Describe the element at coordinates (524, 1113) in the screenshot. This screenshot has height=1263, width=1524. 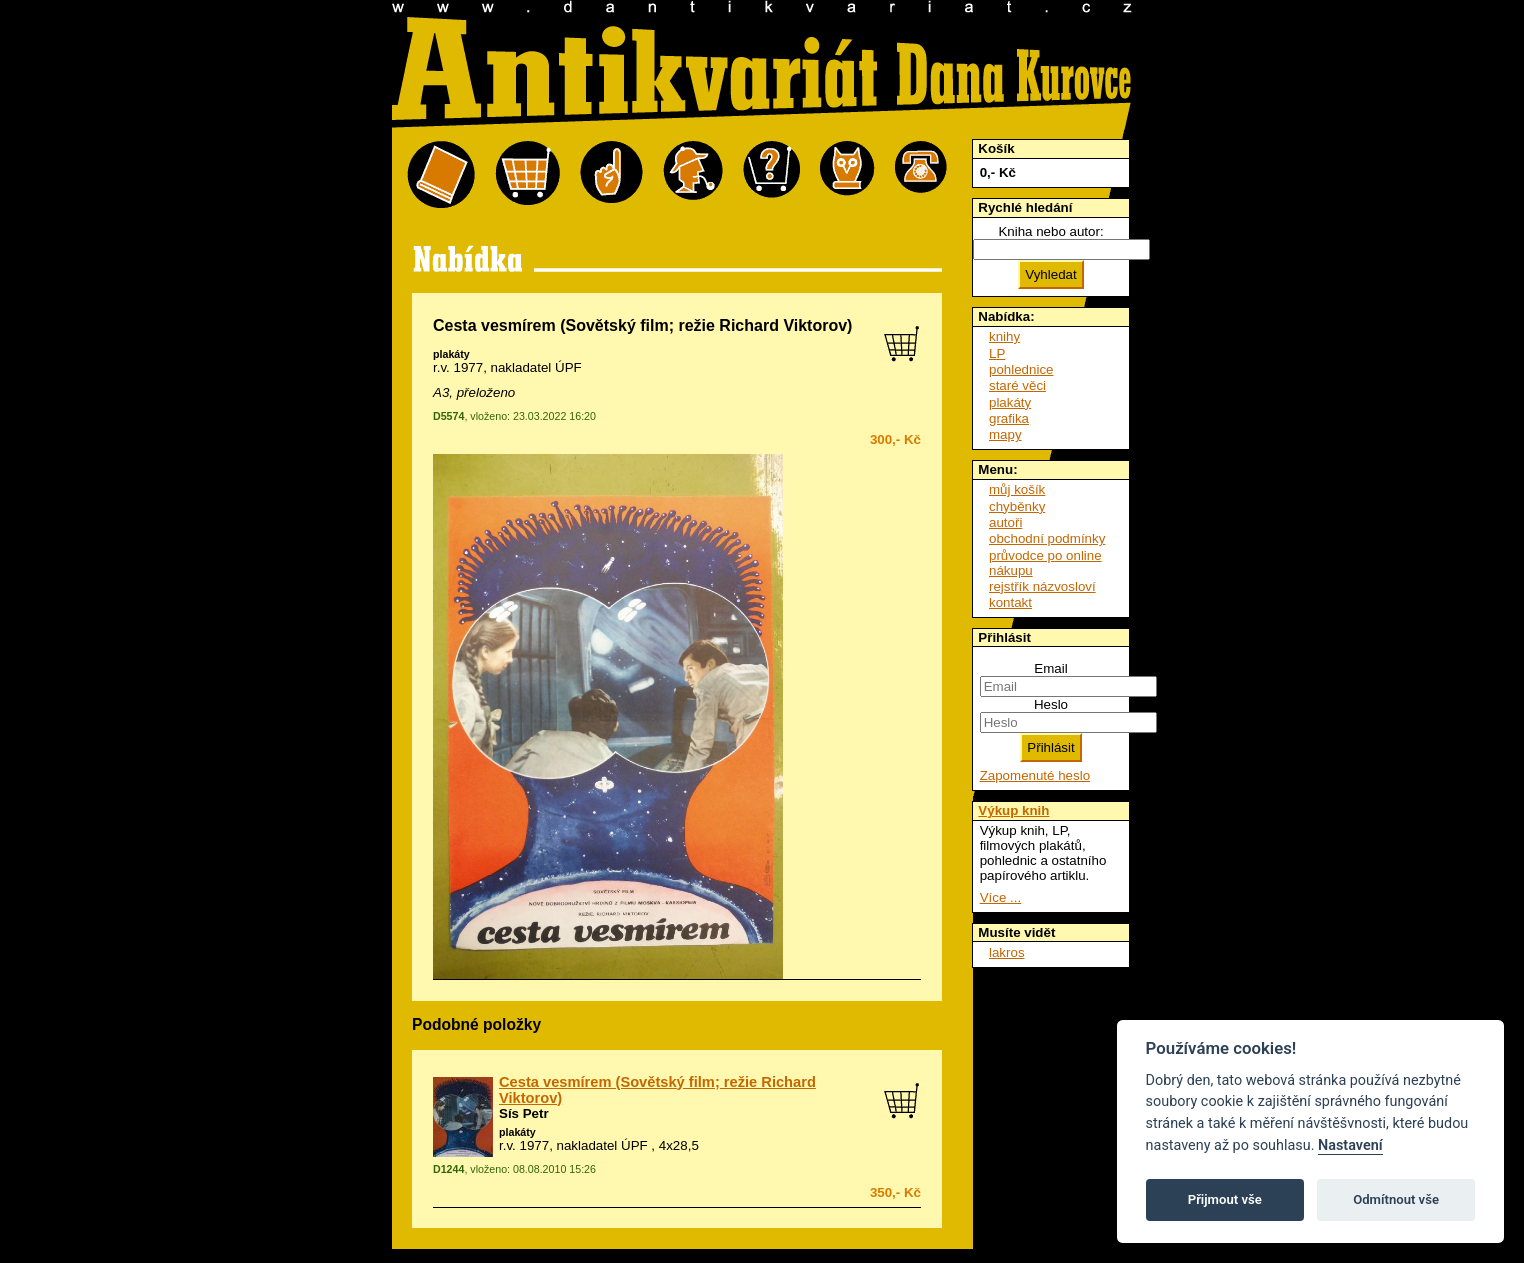
I see `Sís Petr` at that location.